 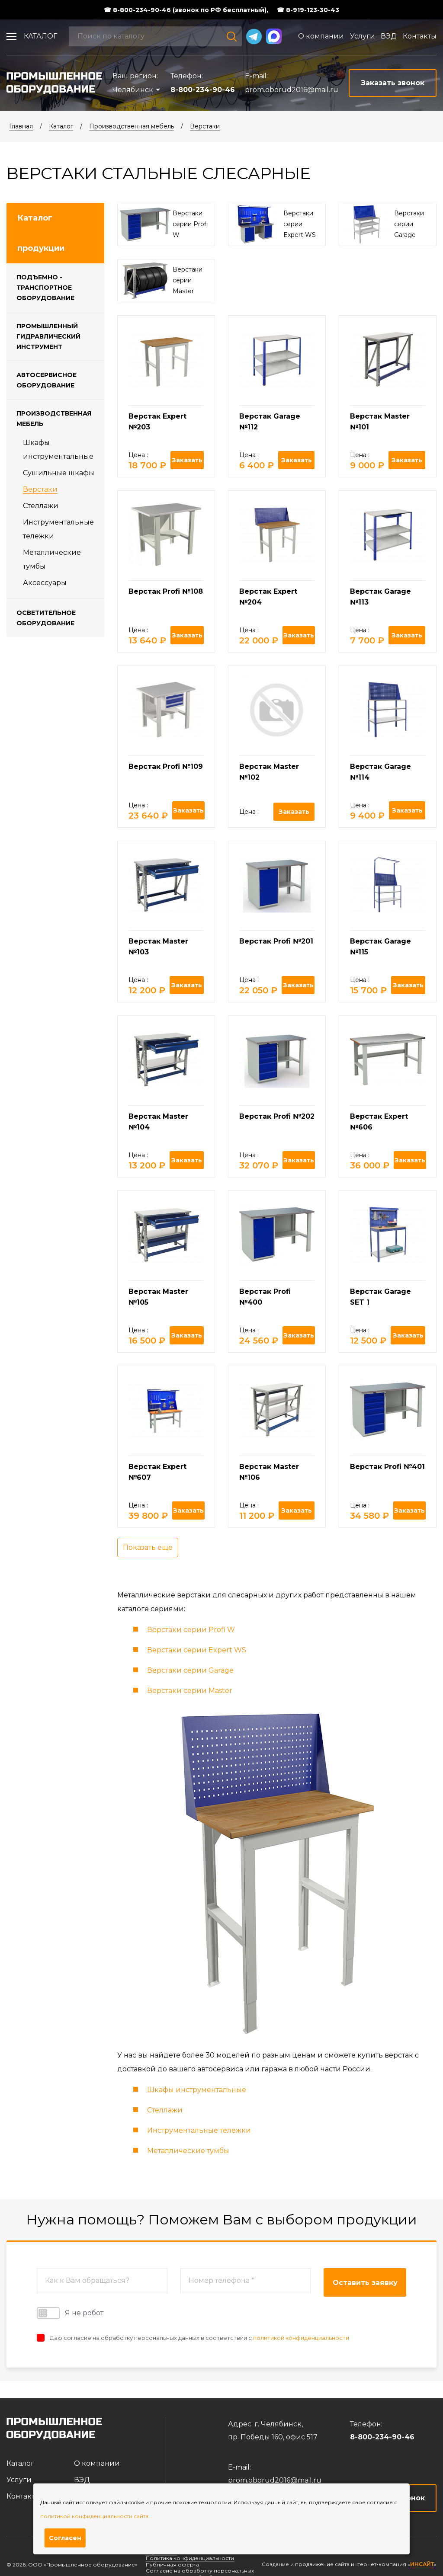 I want to click on Верстак Profi №202, so click(x=277, y=1116).